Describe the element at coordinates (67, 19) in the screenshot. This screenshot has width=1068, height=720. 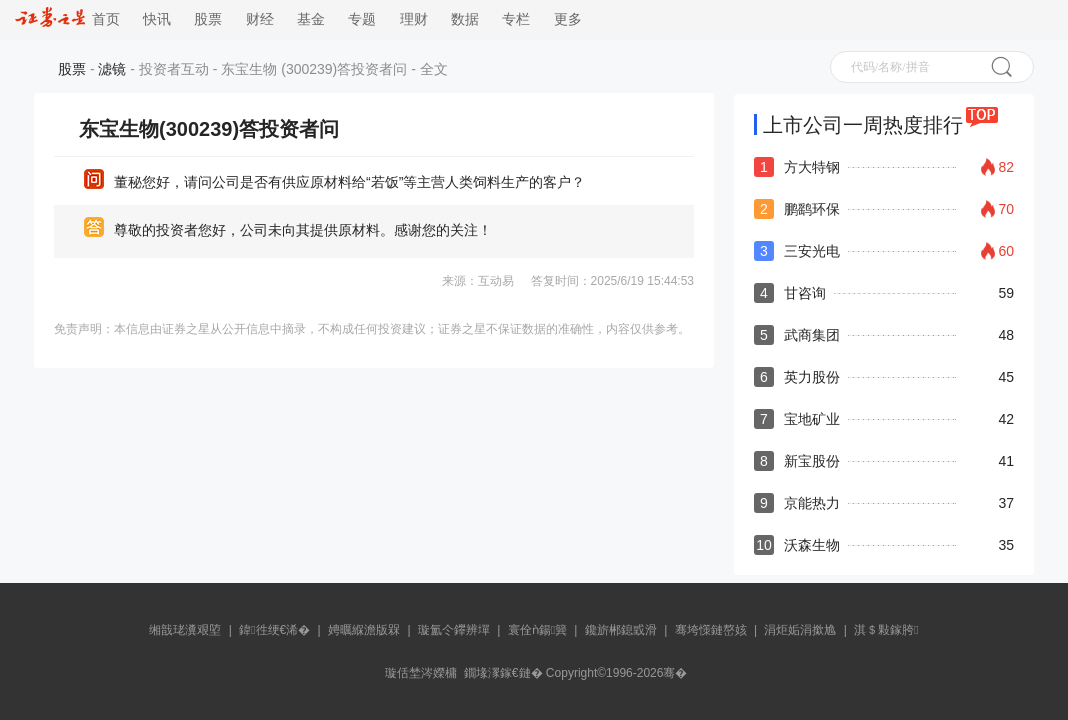
I see `首页` at that location.